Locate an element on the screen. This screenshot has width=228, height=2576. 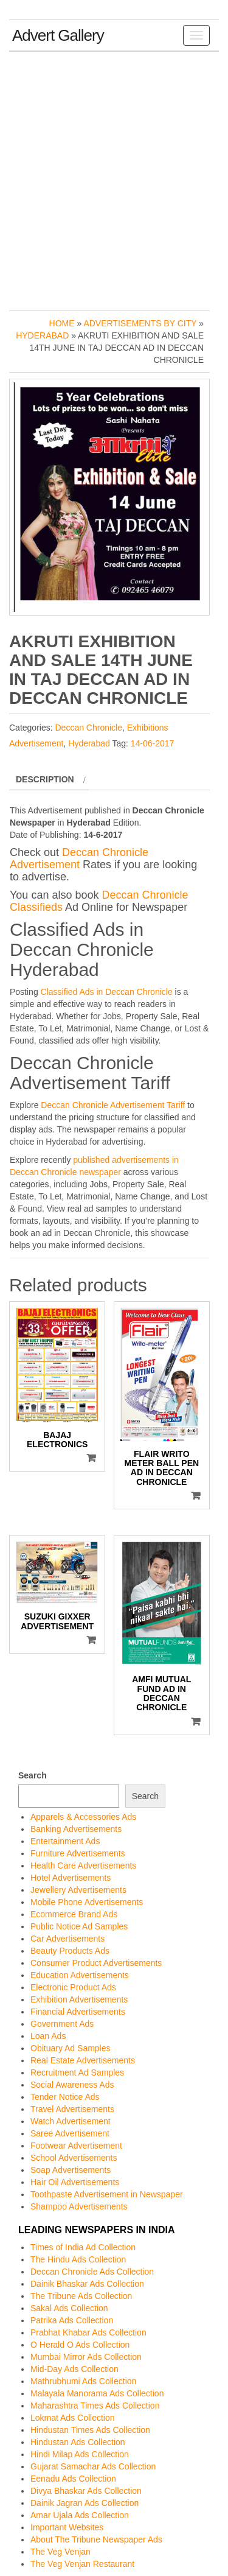
Saree Advertisement is located at coordinates (69, 2133).